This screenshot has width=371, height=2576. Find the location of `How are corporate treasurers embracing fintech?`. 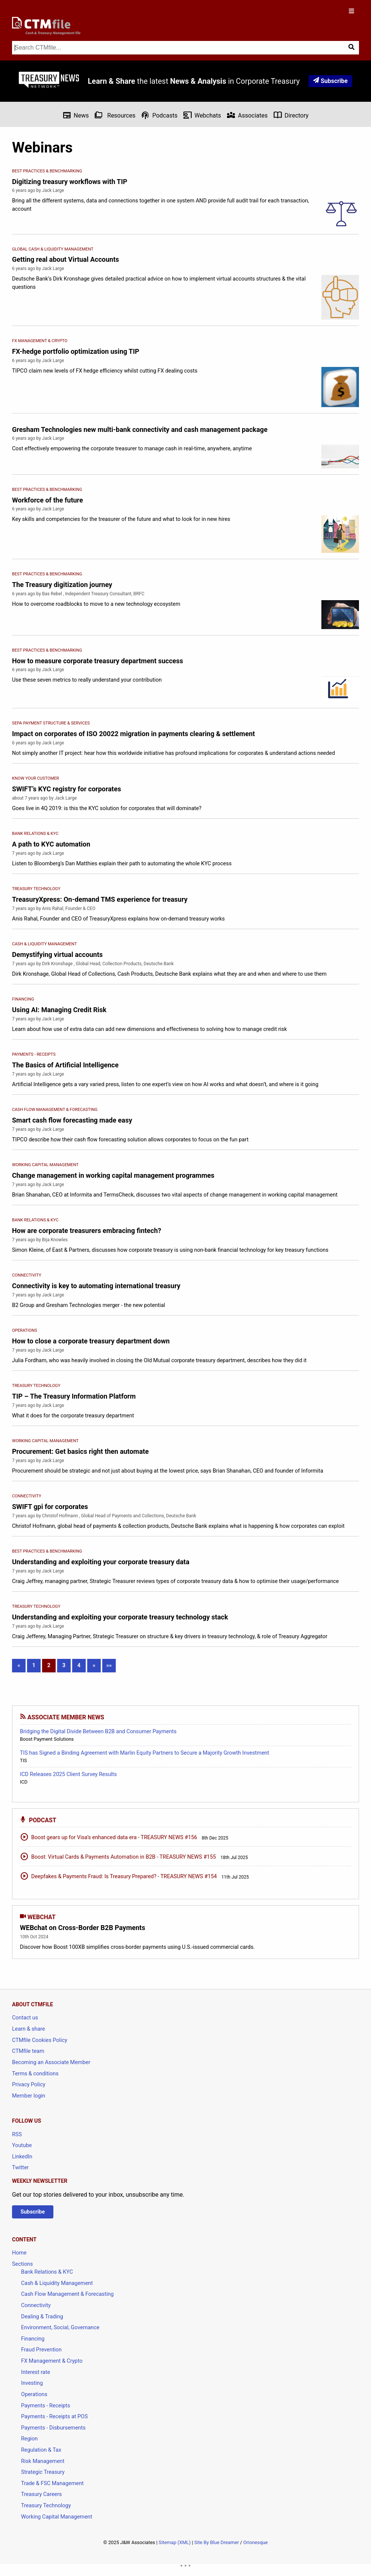

How are corporate treasurers embracing fintech? is located at coordinates (86, 1230).